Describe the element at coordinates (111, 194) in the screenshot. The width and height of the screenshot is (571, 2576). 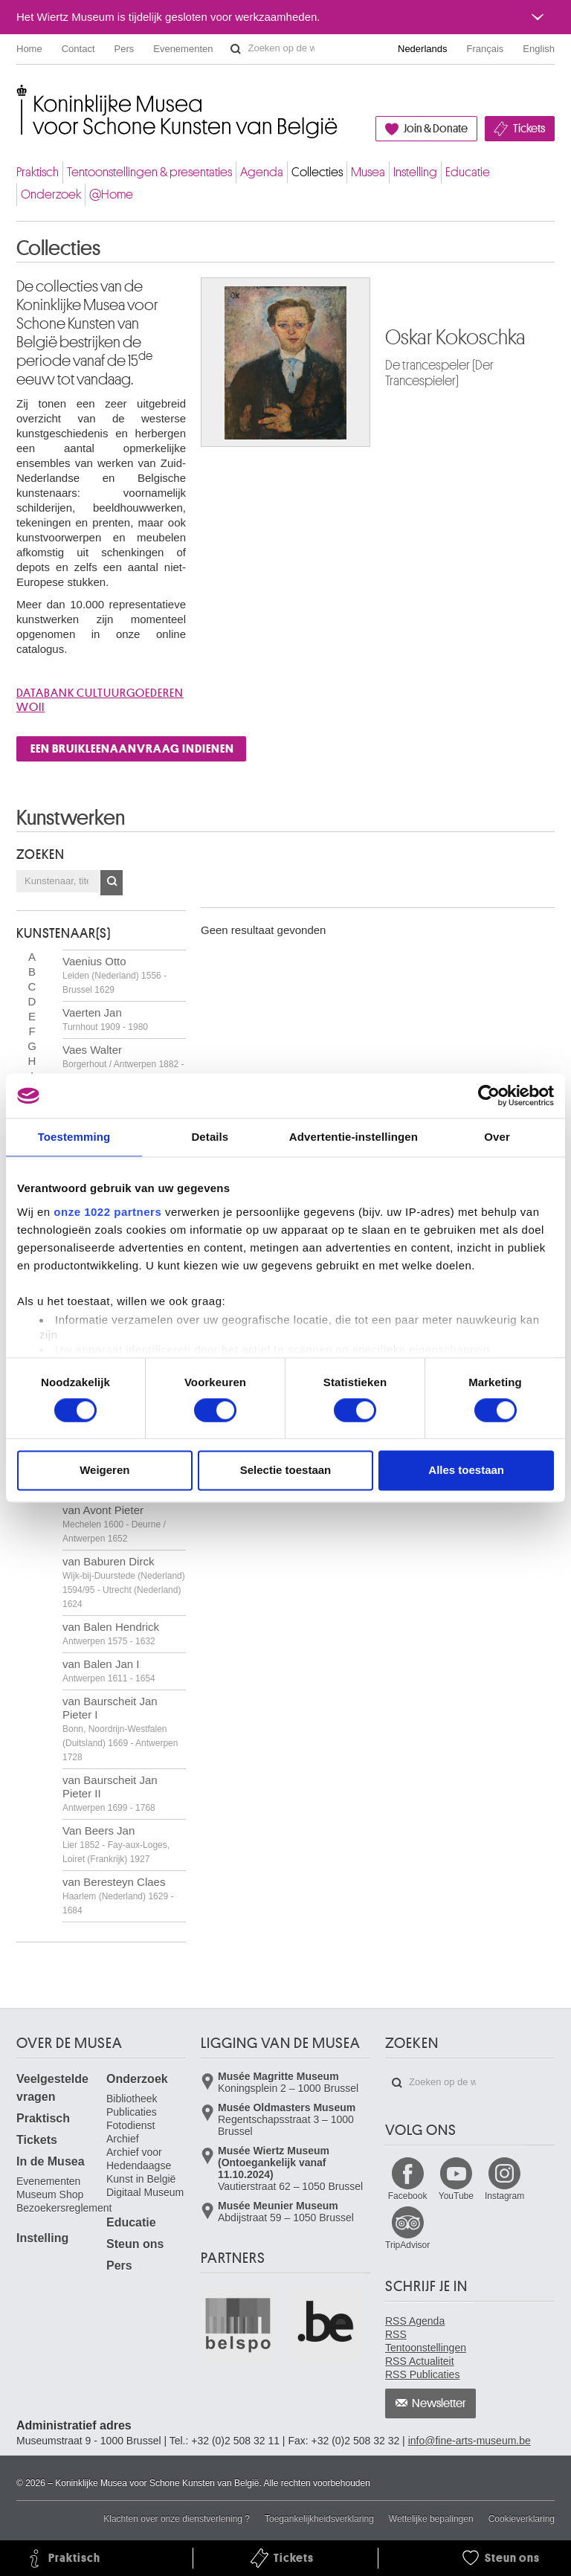
I see `@Home` at that location.